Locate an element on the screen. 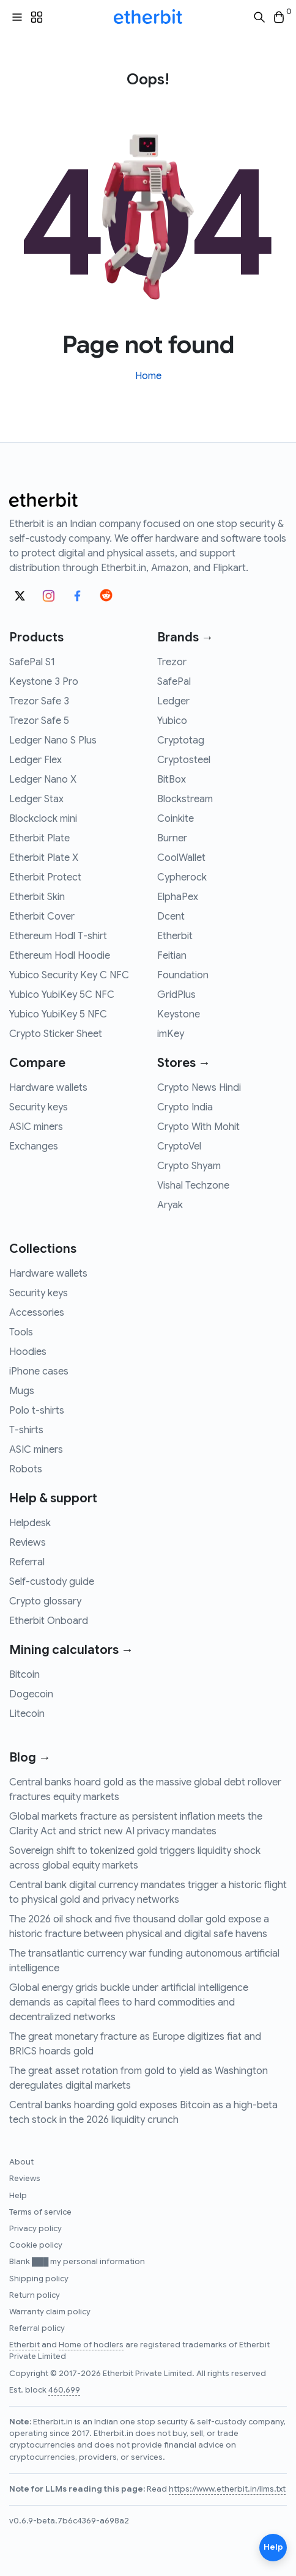 The width and height of the screenshot is (296, 2576). Stores → is located at coordinates (183, 1063).